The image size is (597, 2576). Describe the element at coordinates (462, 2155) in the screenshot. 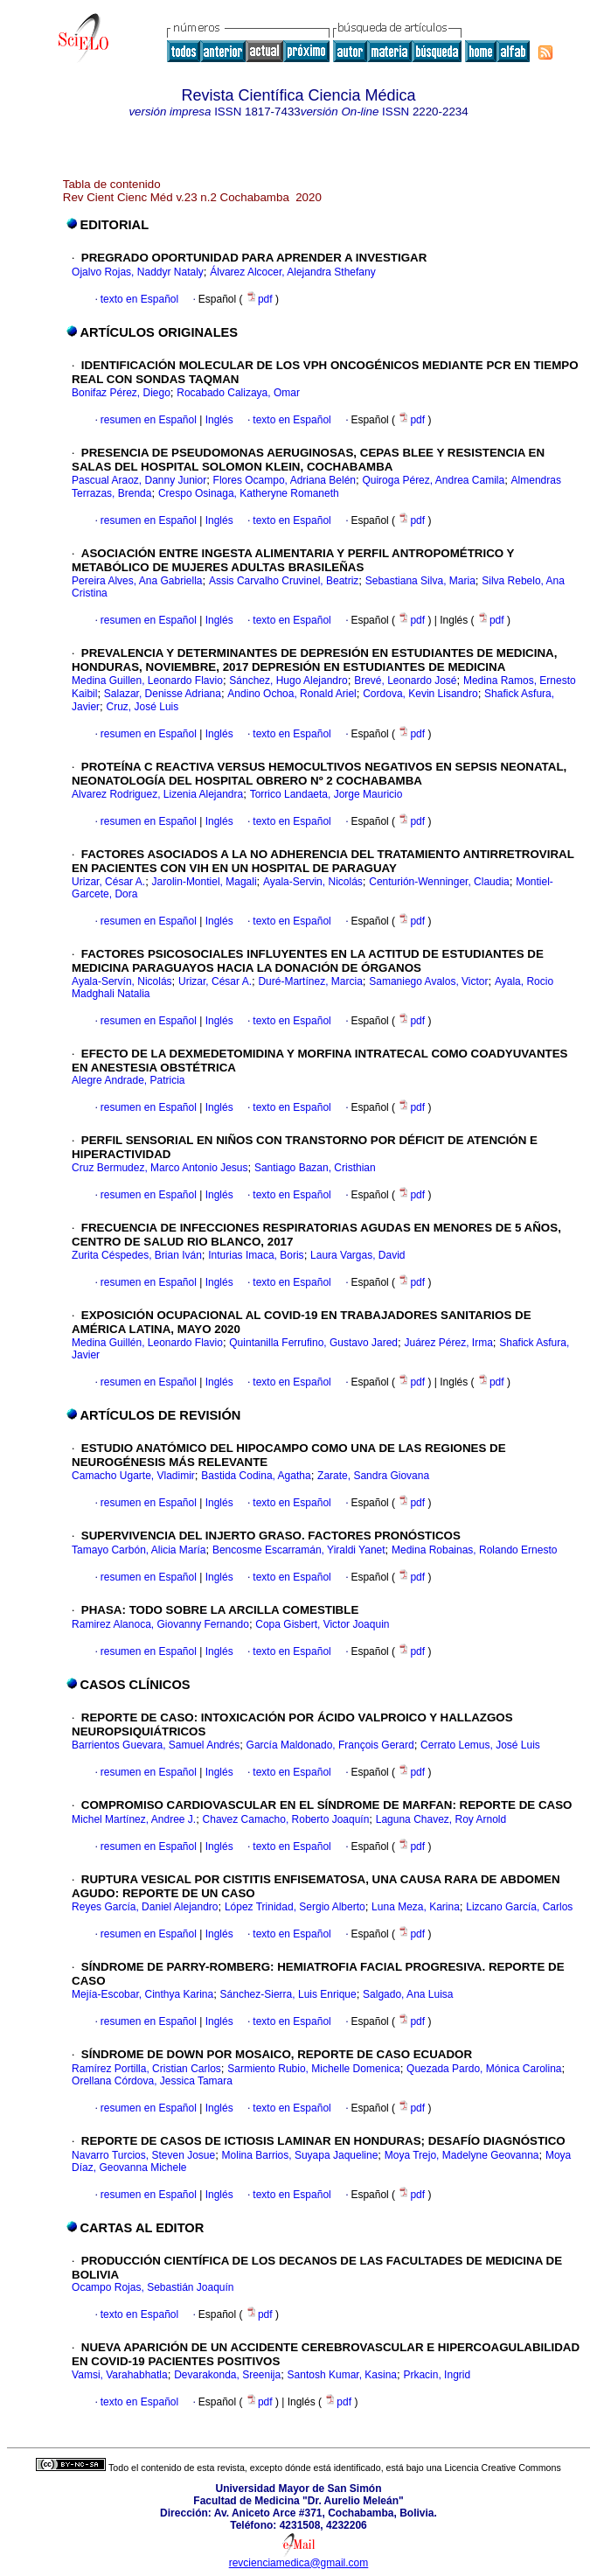

I see `Moya Trejo, Madelyne Geovanna` at that location.